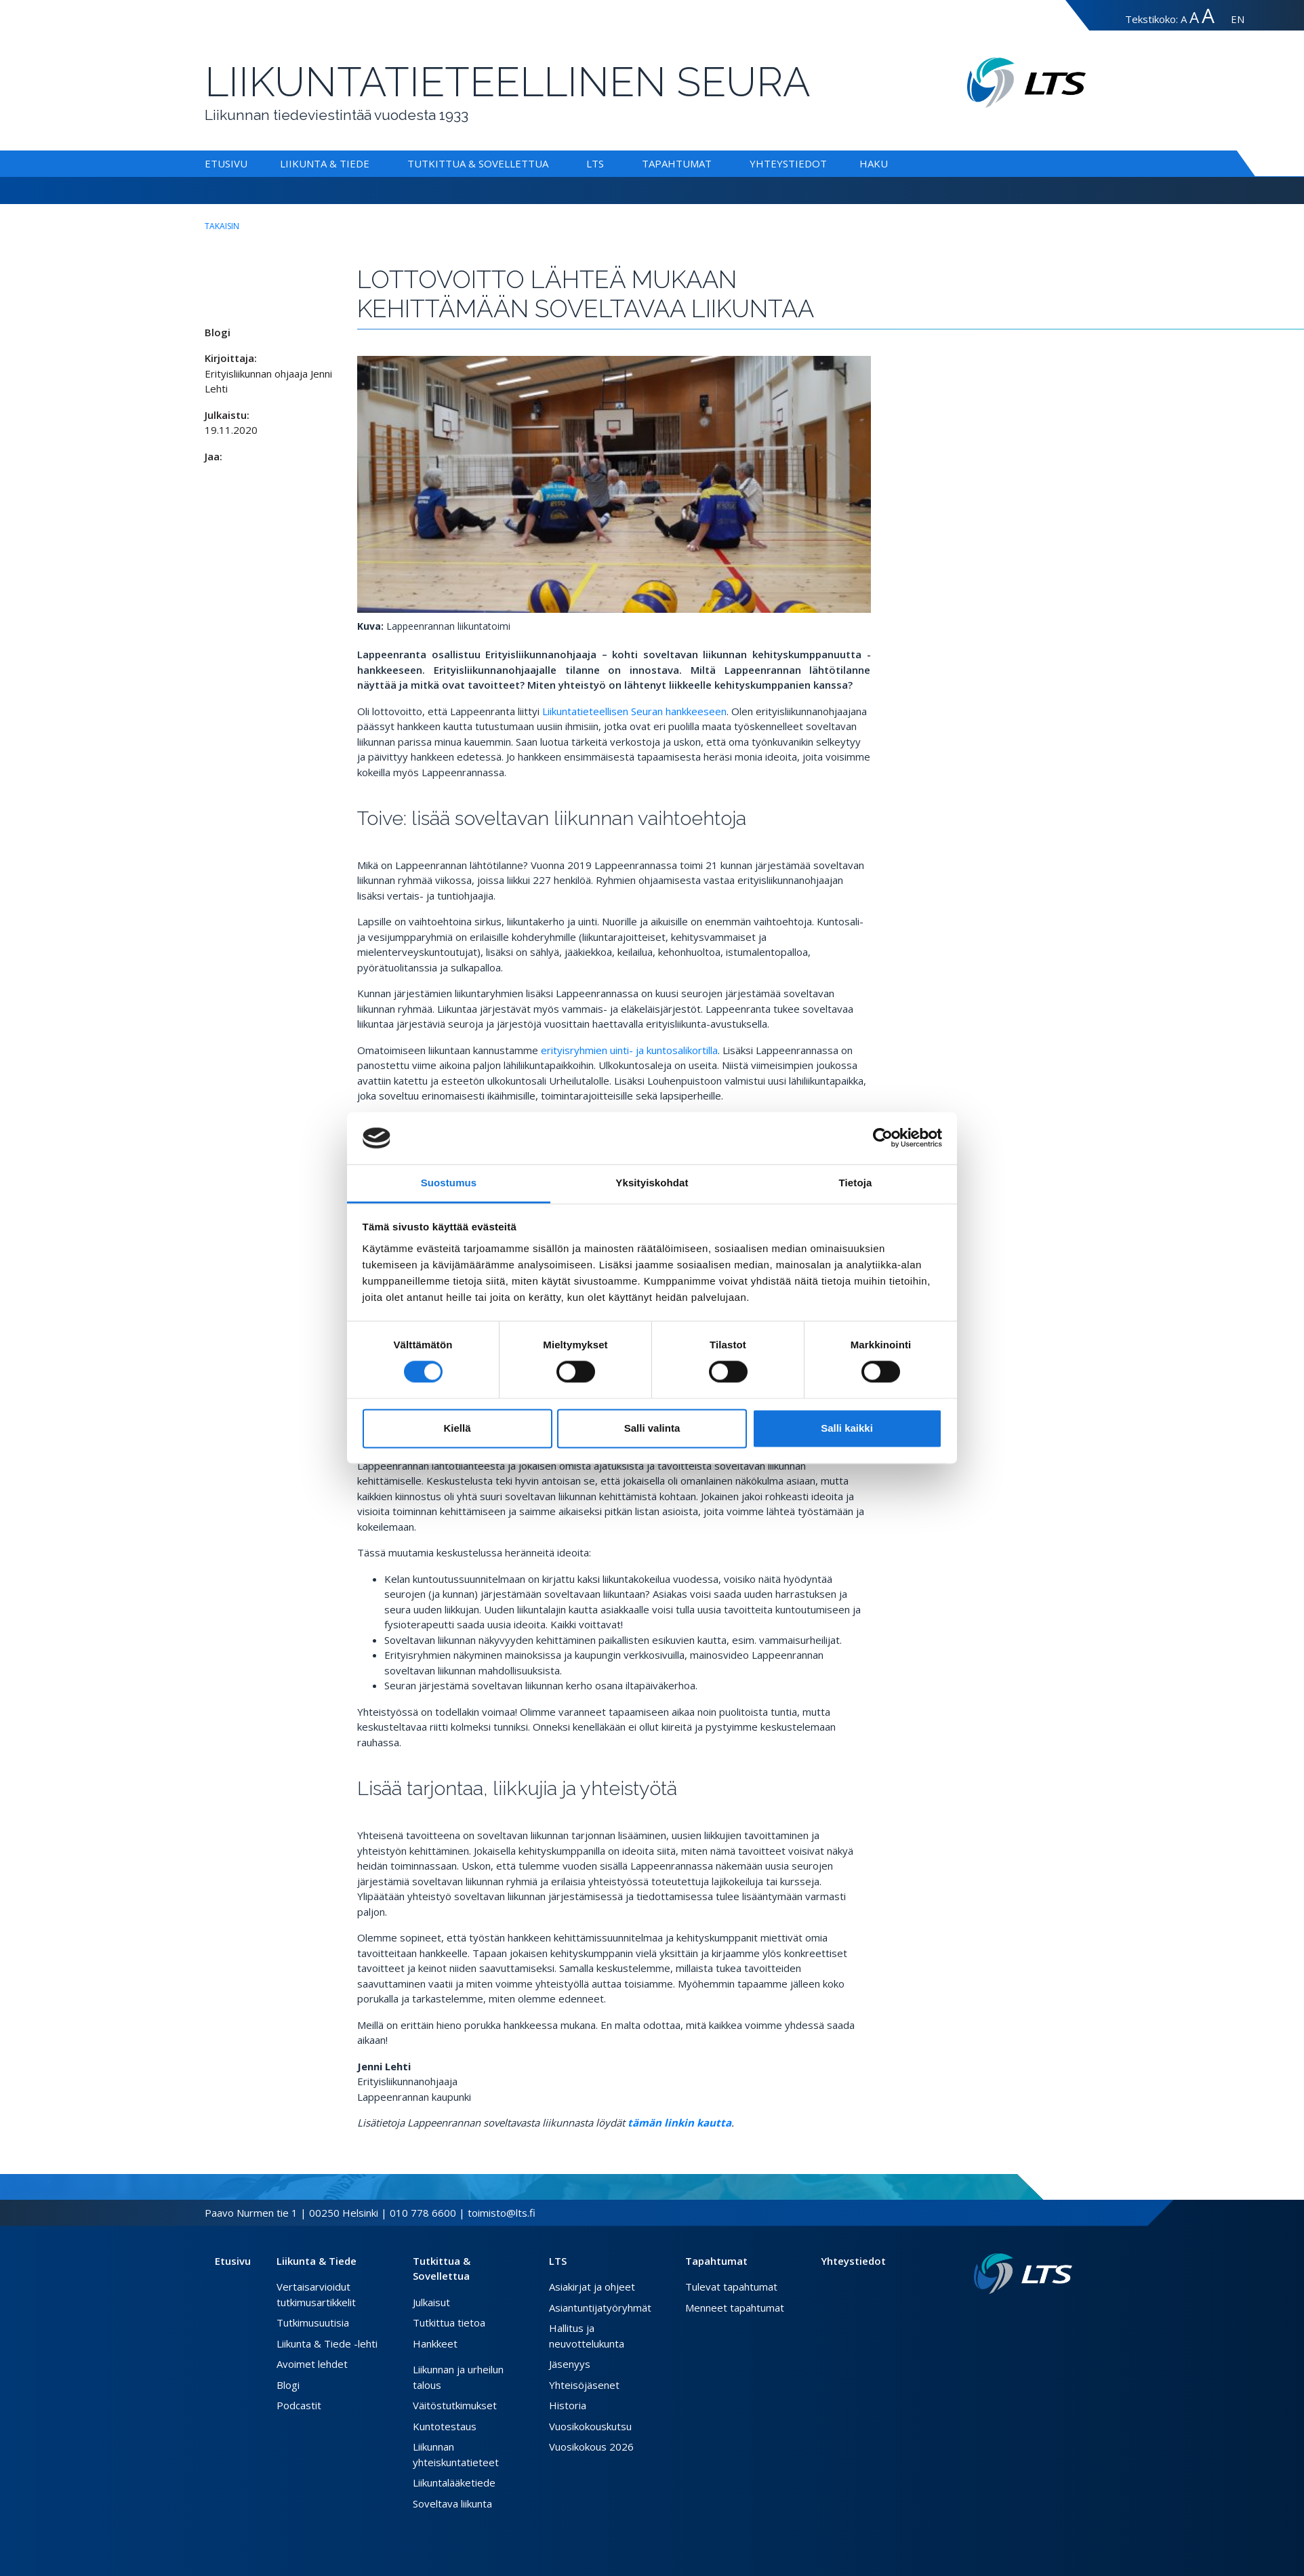 The width and height of the screenshot is (1304, 2576). What do you see at coordinates (677, 163) in the screenshot?
I see `Tapahtumat` at bounding box center [677, 163].